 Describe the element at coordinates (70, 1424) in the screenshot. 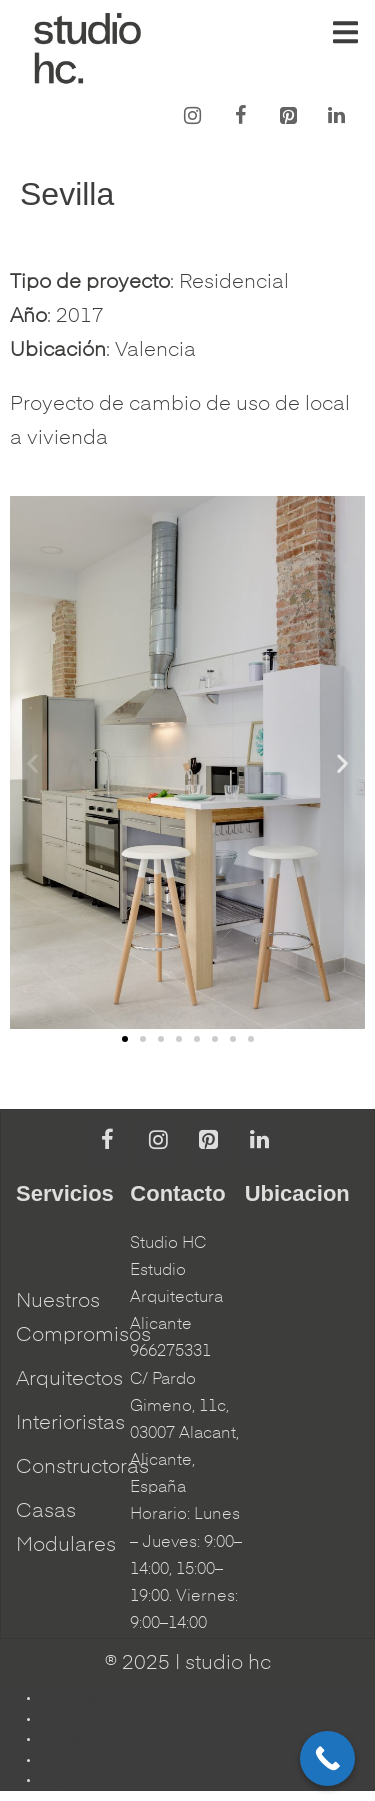

I see `Interioristas` at that location.